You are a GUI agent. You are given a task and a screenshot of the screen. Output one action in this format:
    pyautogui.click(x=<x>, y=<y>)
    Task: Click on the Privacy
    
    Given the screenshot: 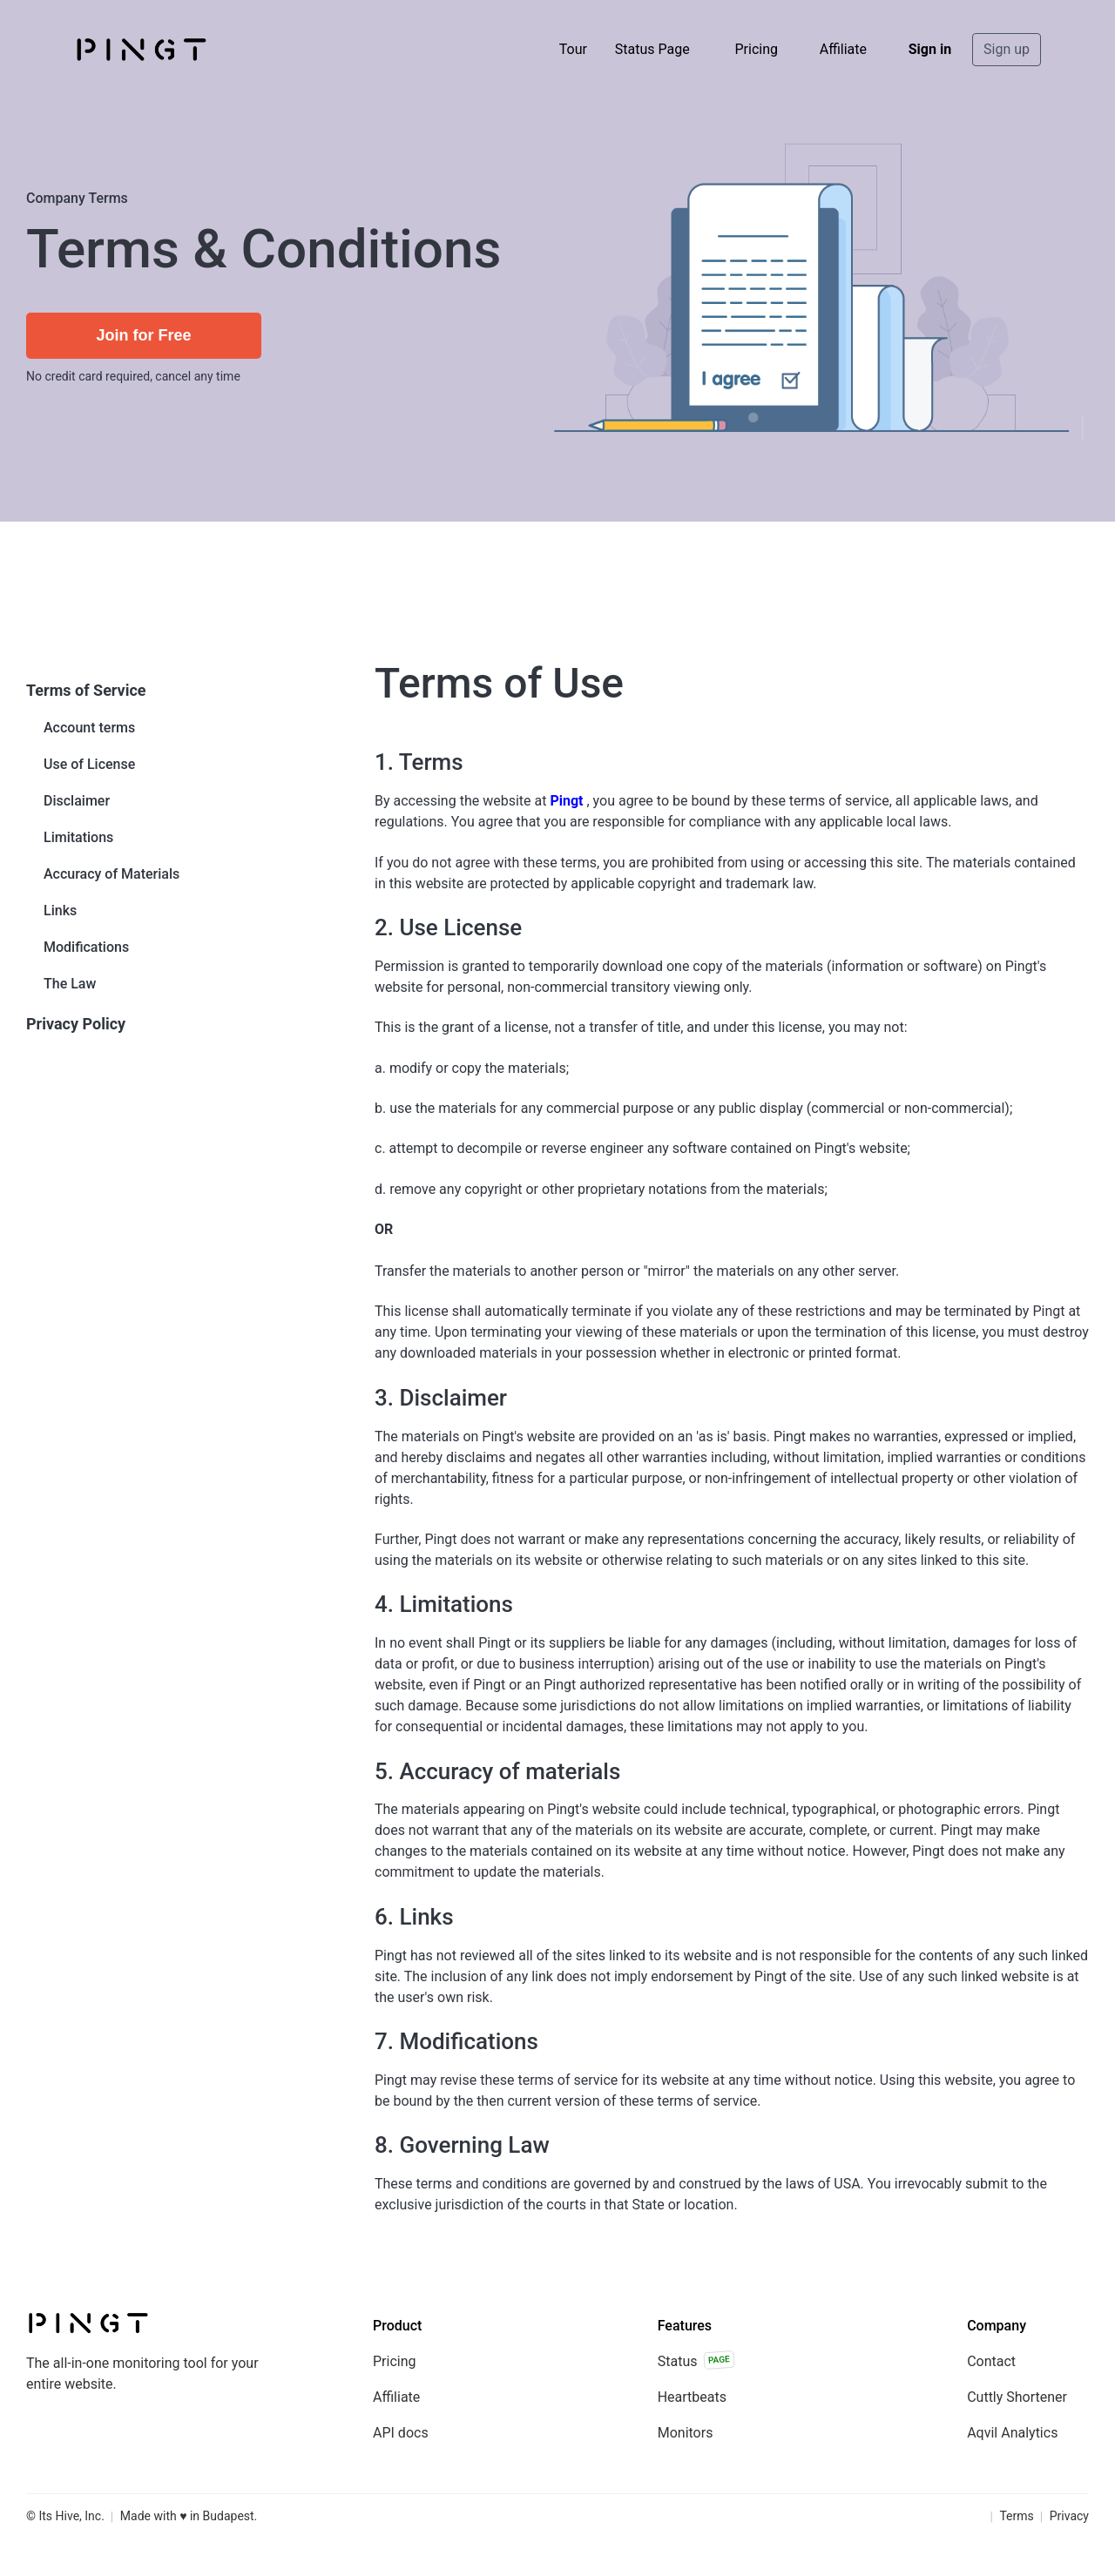 What is the action you would take?
    pyautogui.click(x=1069, y=2516)
    